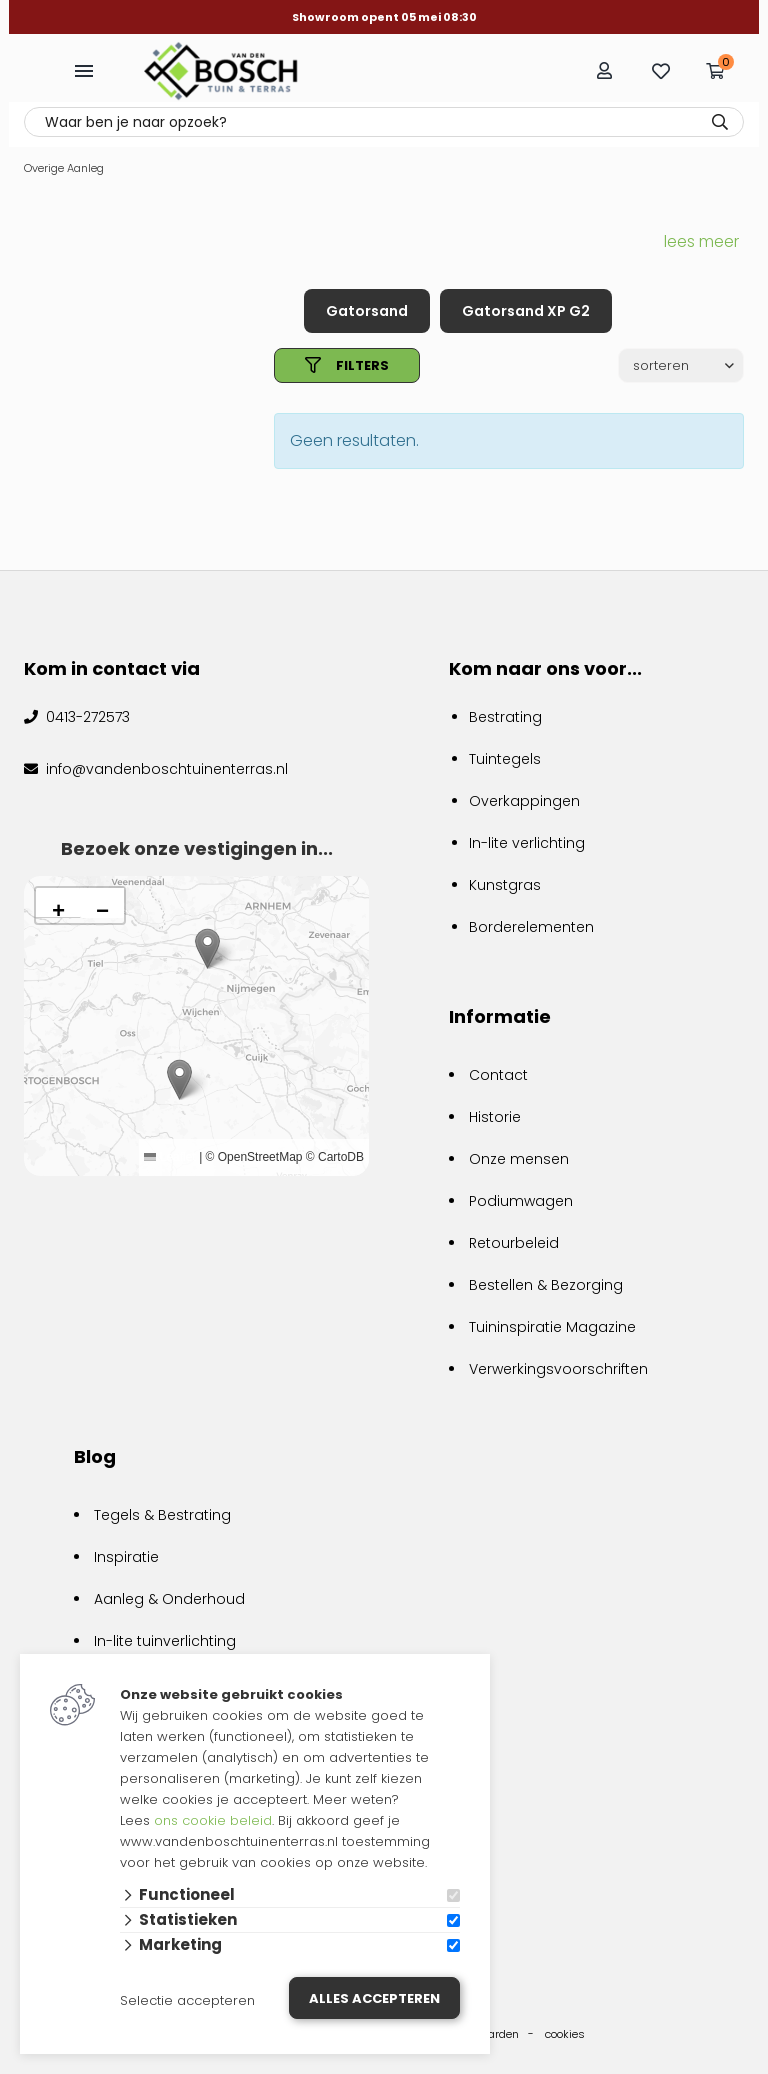  I want to click on Inspiratie, so click(126, 1557).